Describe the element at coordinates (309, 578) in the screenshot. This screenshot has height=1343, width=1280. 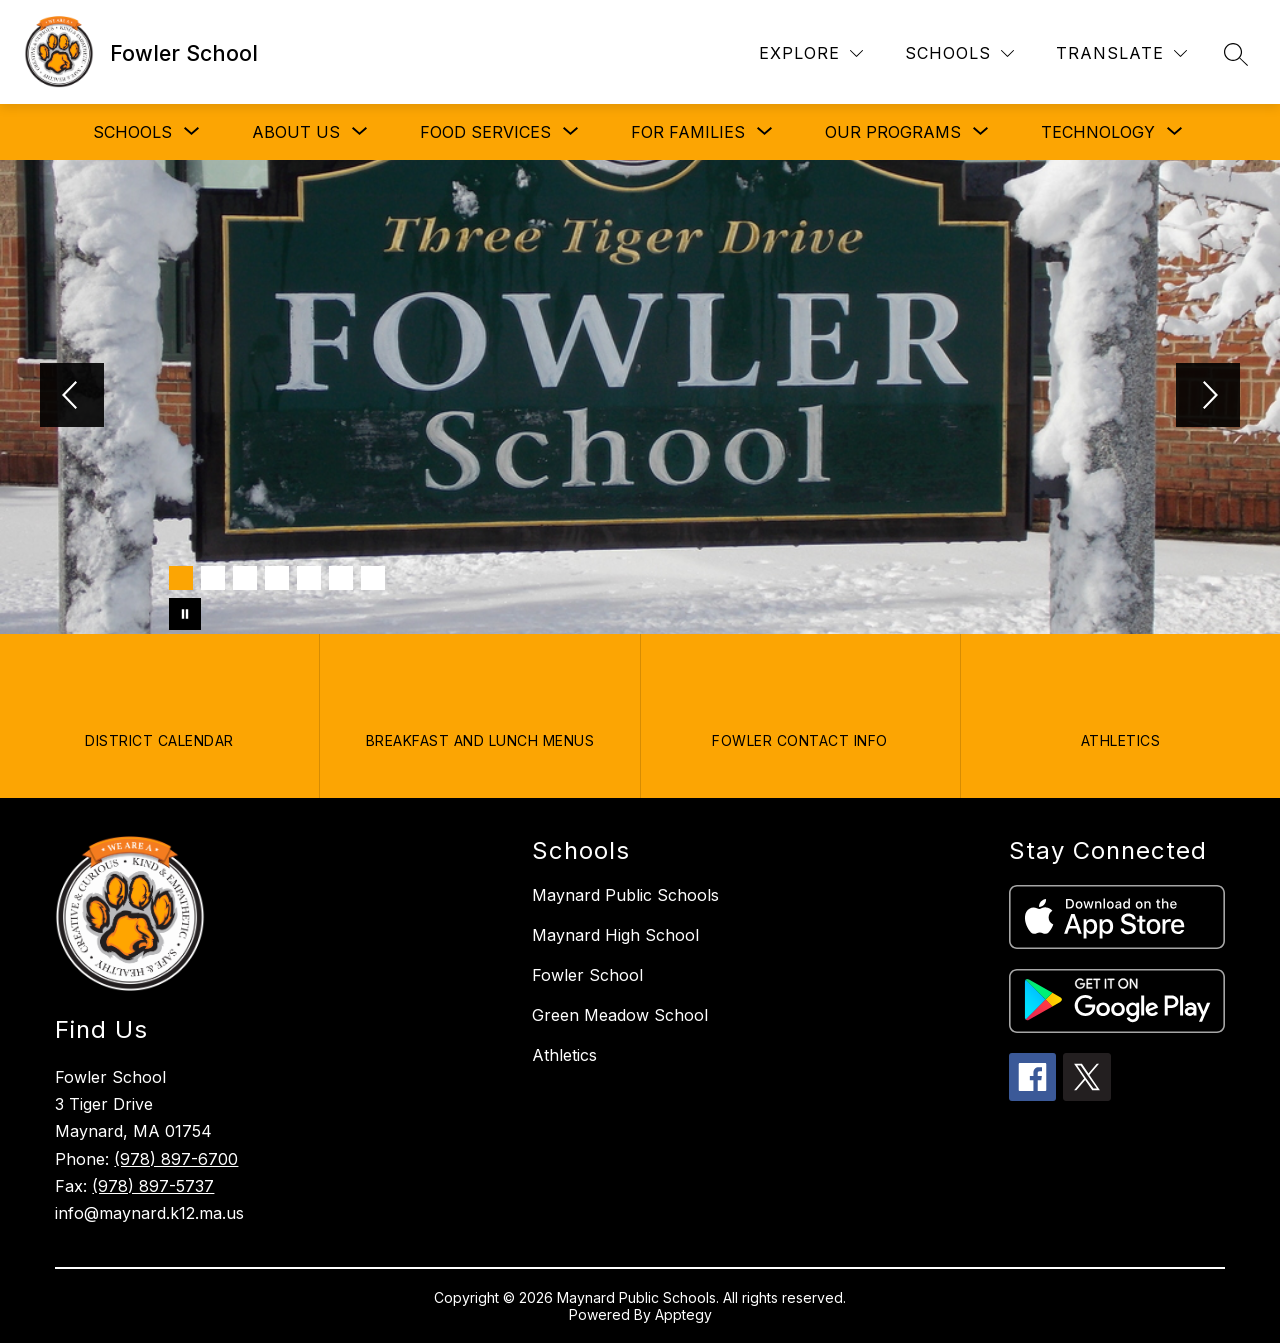
I see `[Image 5]` at that location.